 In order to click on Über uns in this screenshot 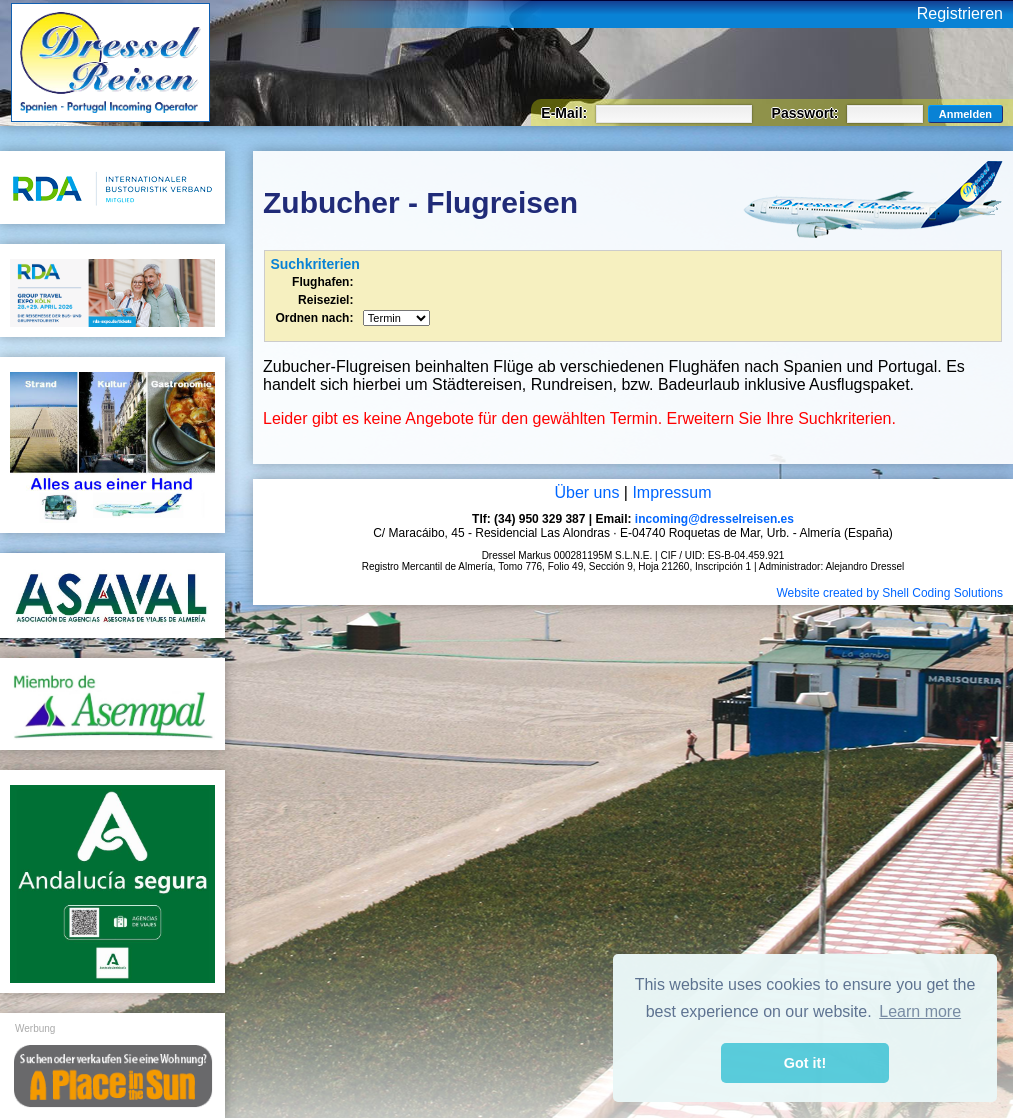, I will do `click(586, 492)`.